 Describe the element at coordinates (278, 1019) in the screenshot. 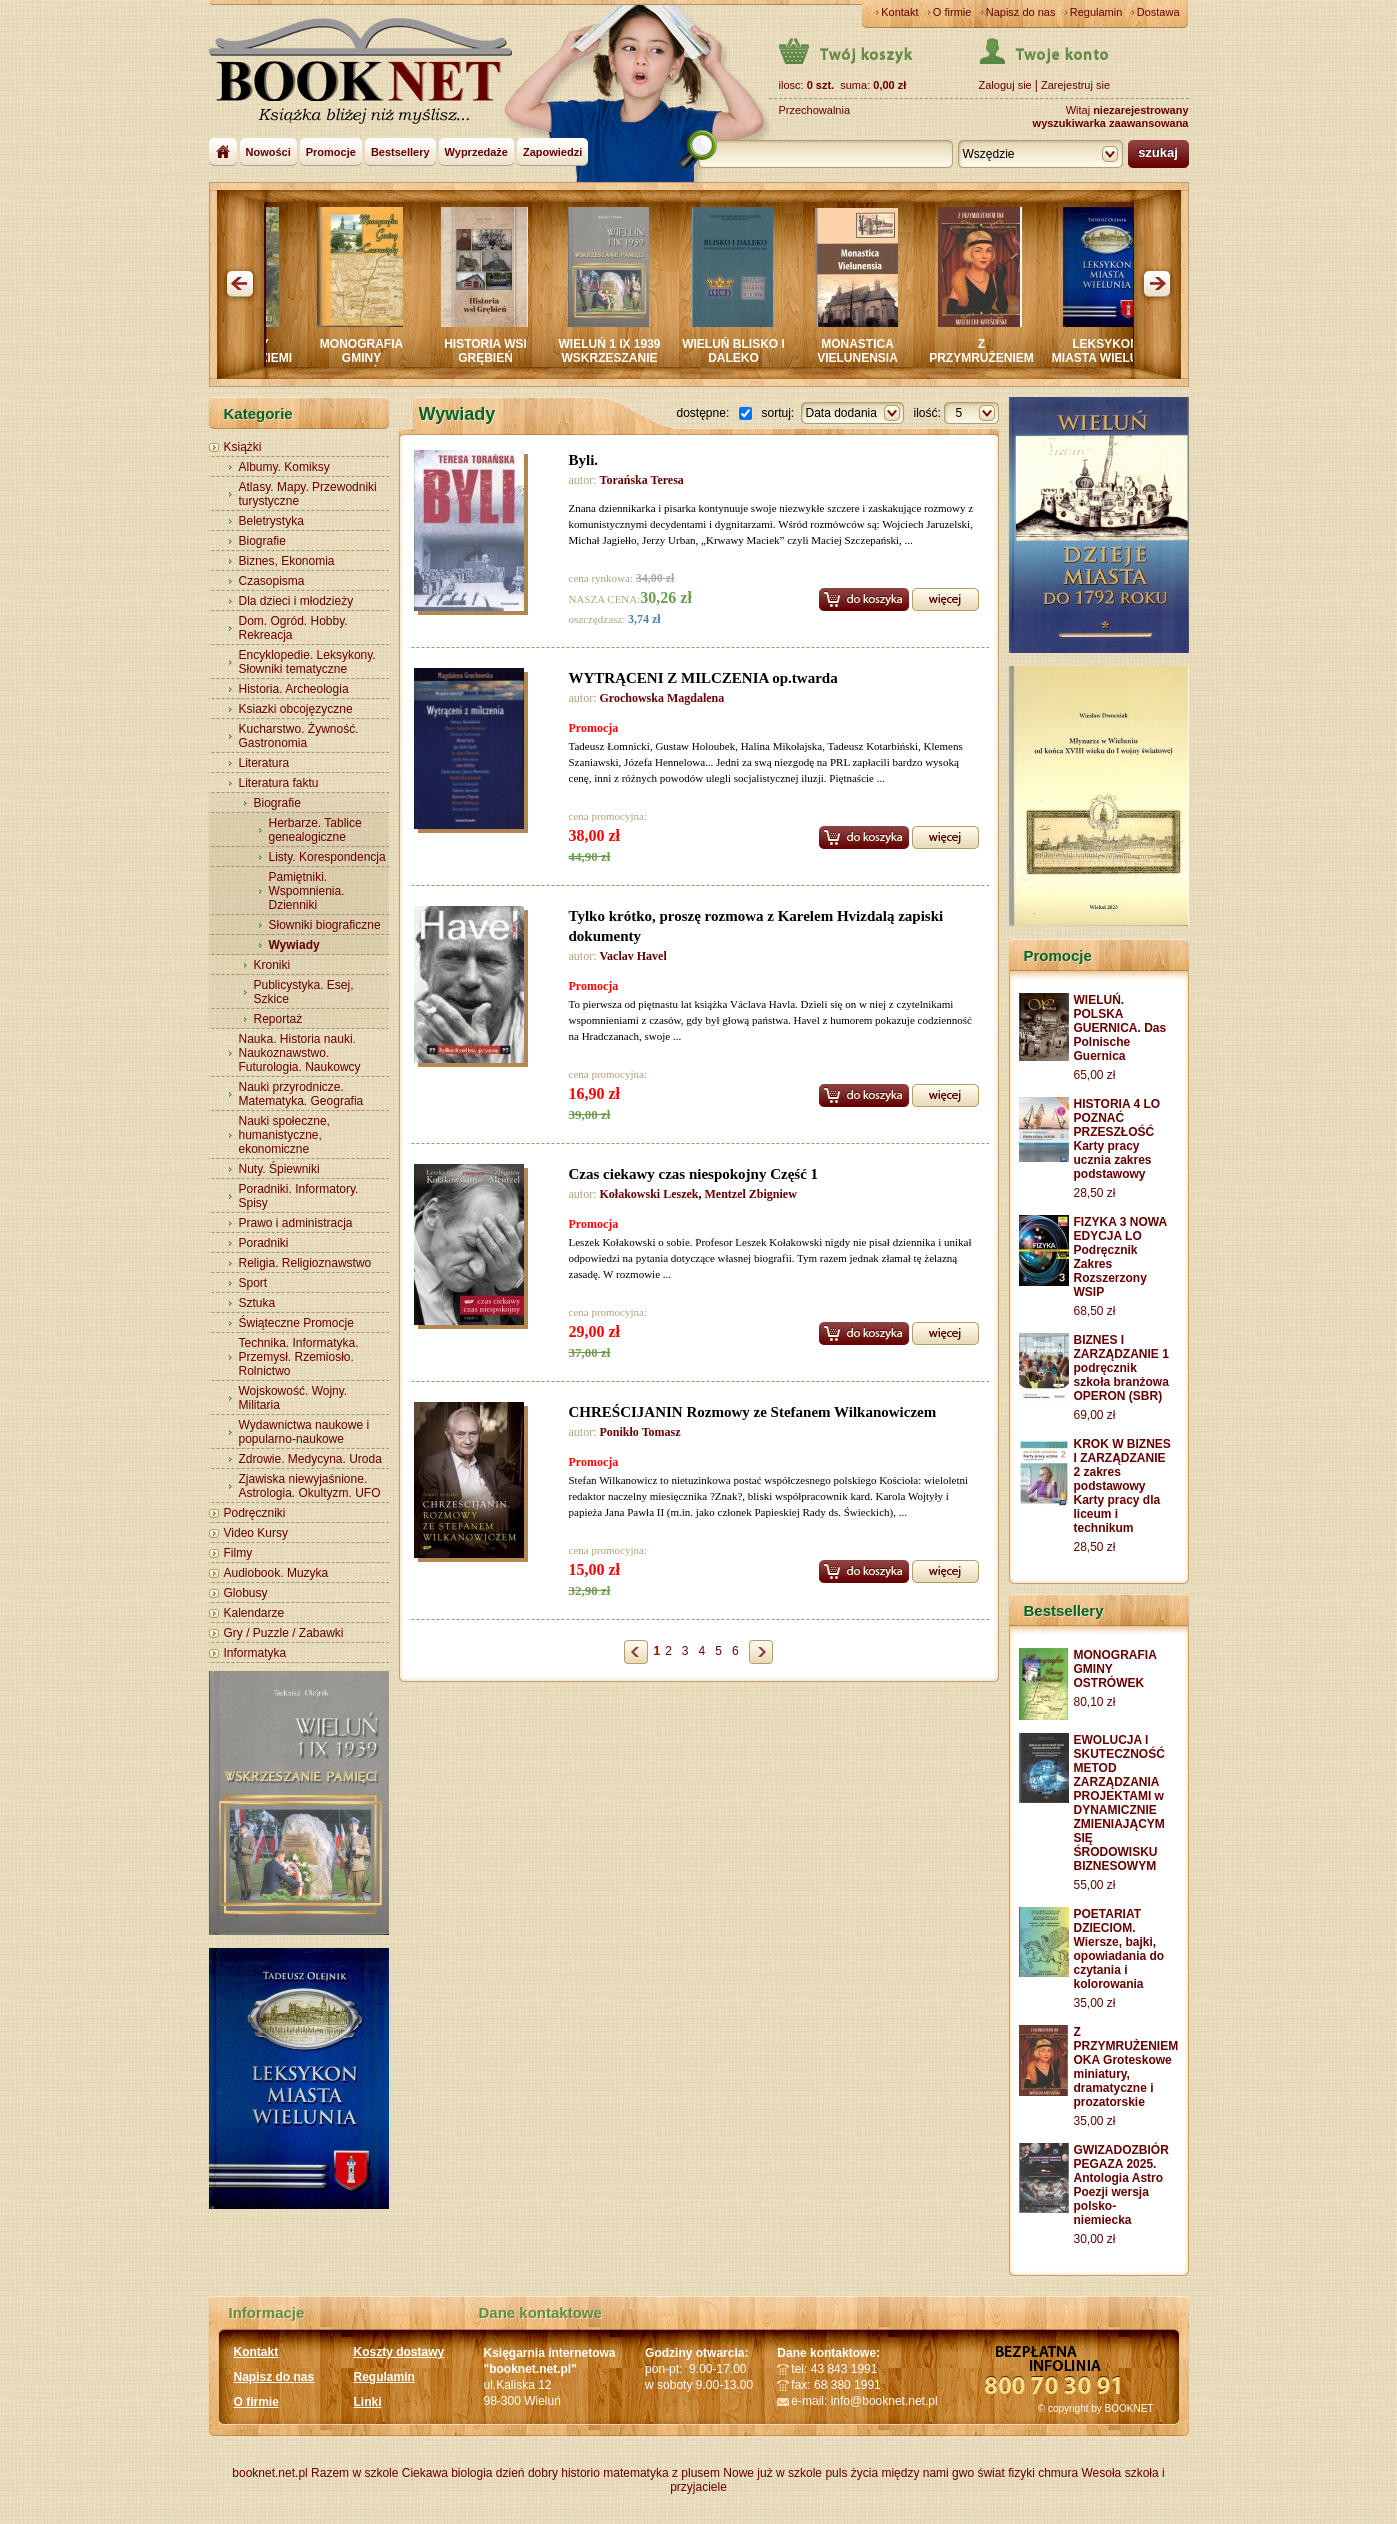

I see `Reportaż` at that location.